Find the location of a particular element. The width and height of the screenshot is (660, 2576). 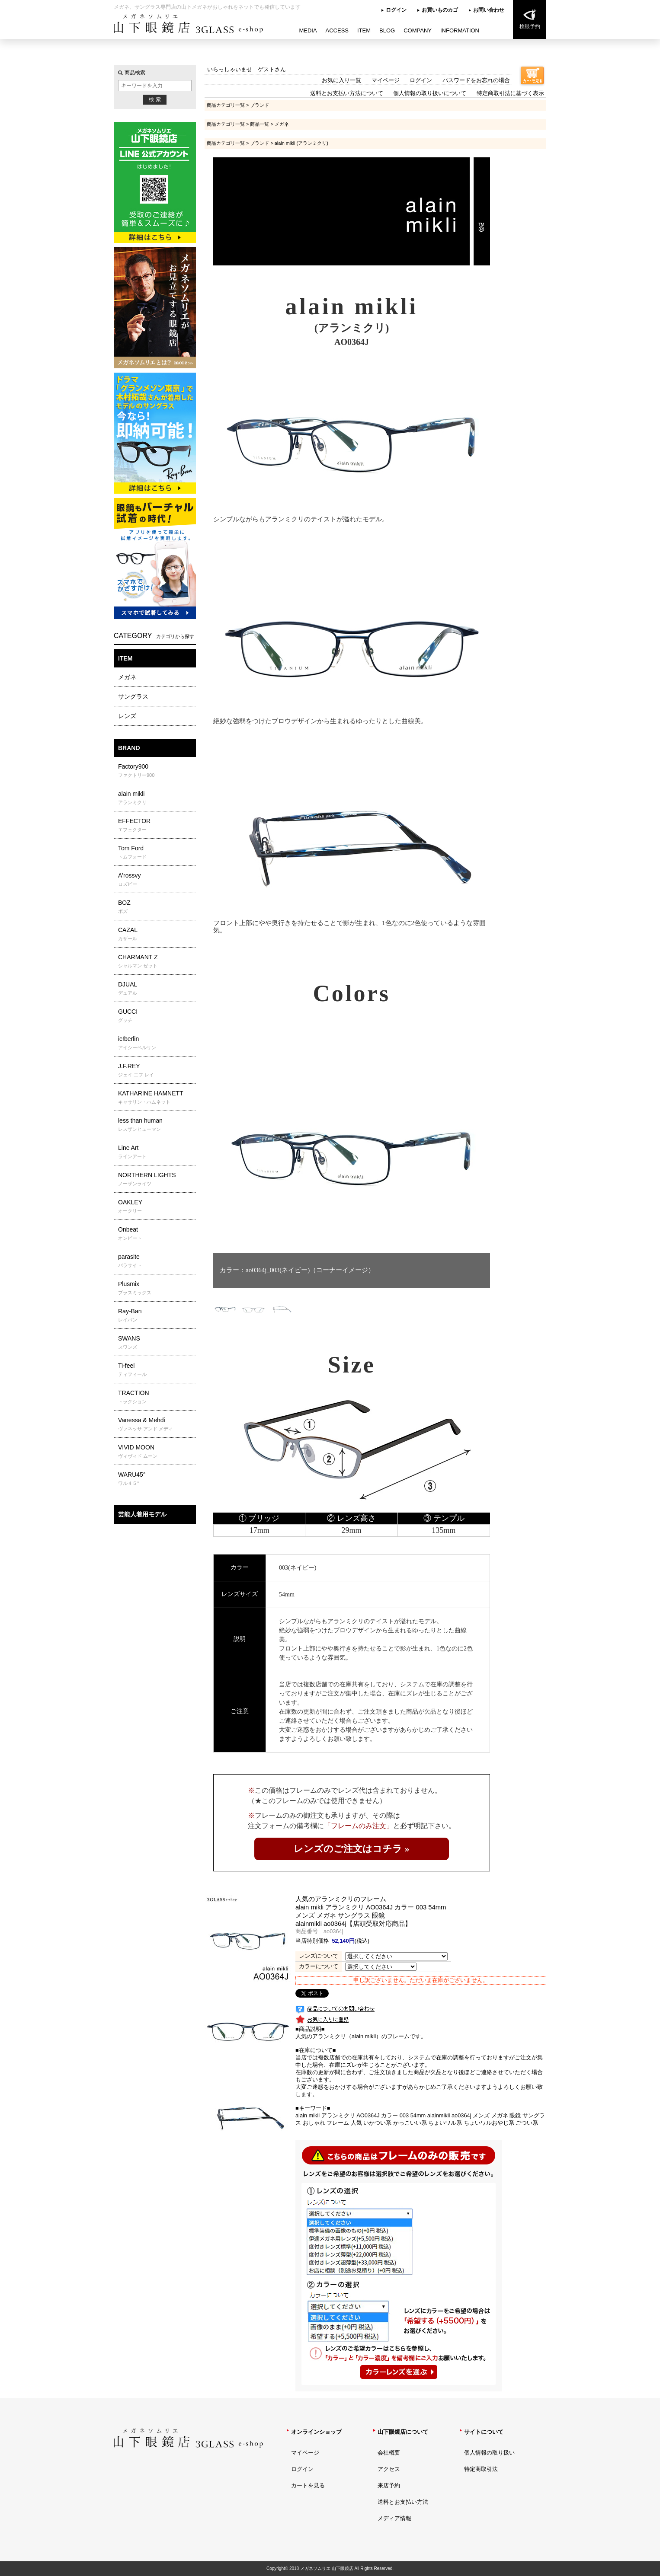

ITEM is located at coordinates (364, 30).